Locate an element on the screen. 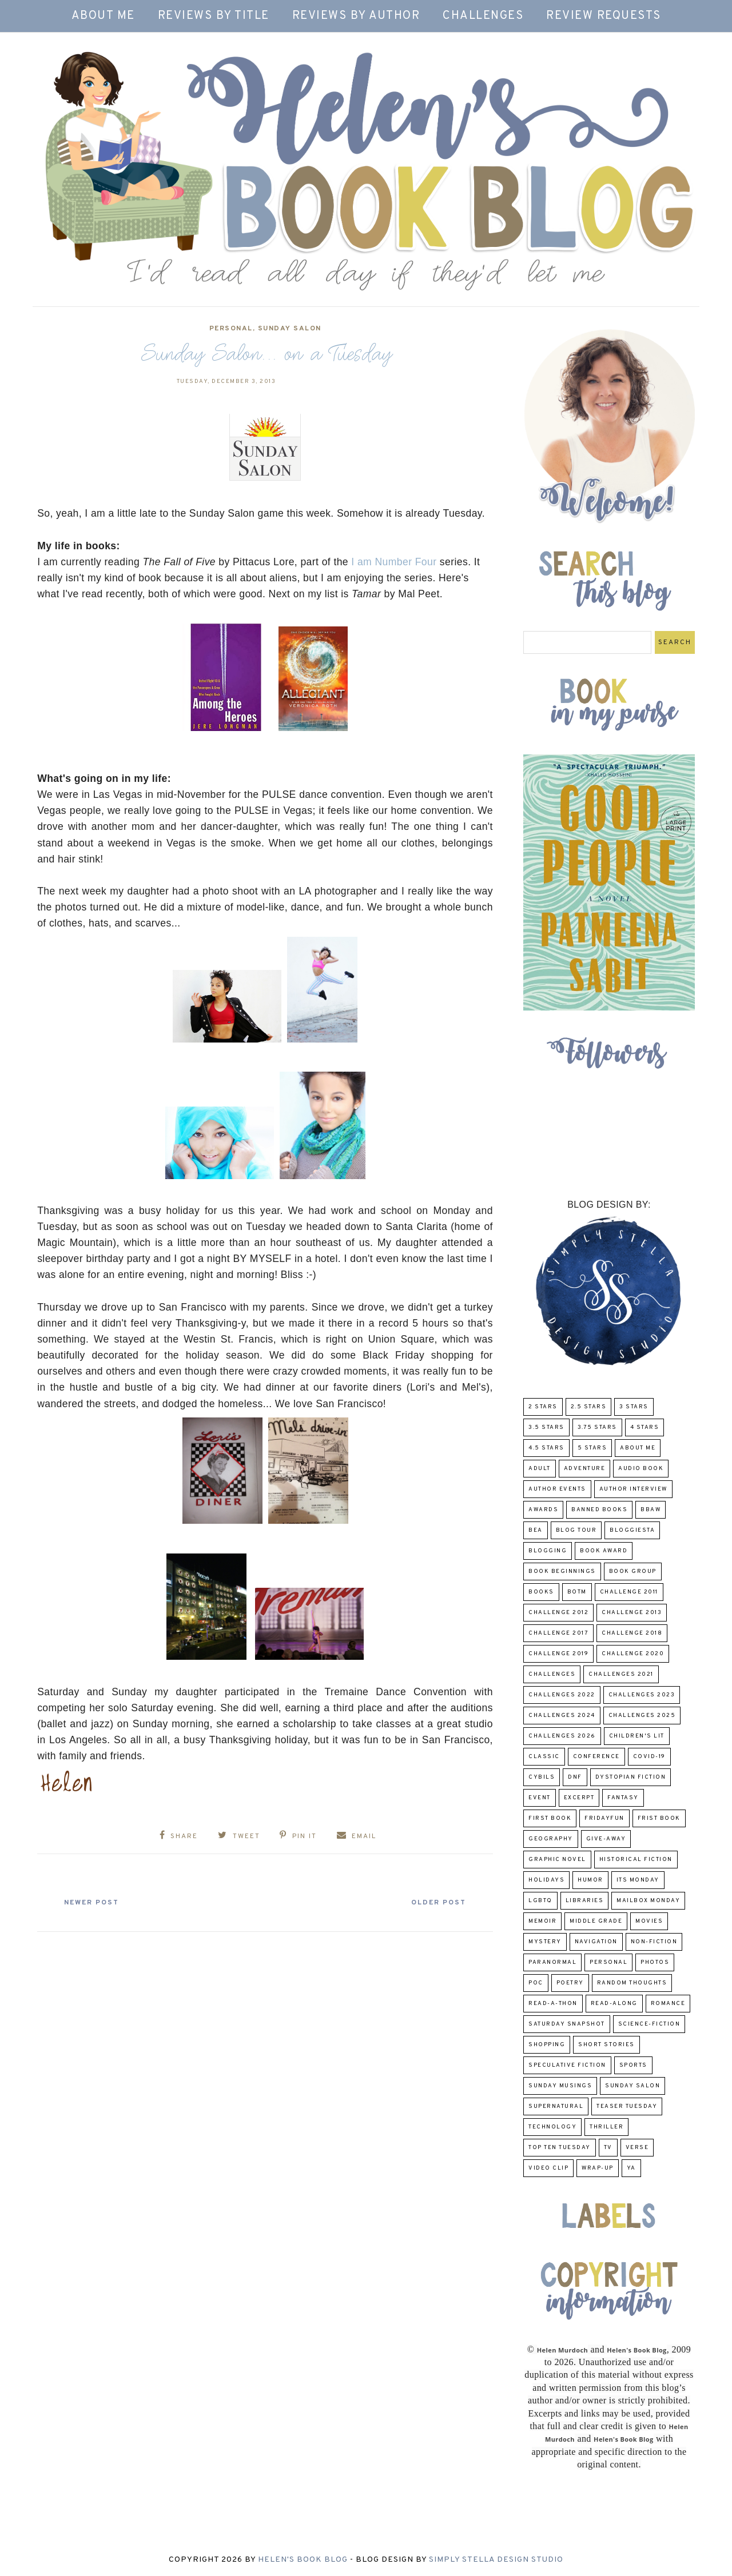 This screenshot has width=732, height=2576. Video Clip is located at coordinates (548, 2168).